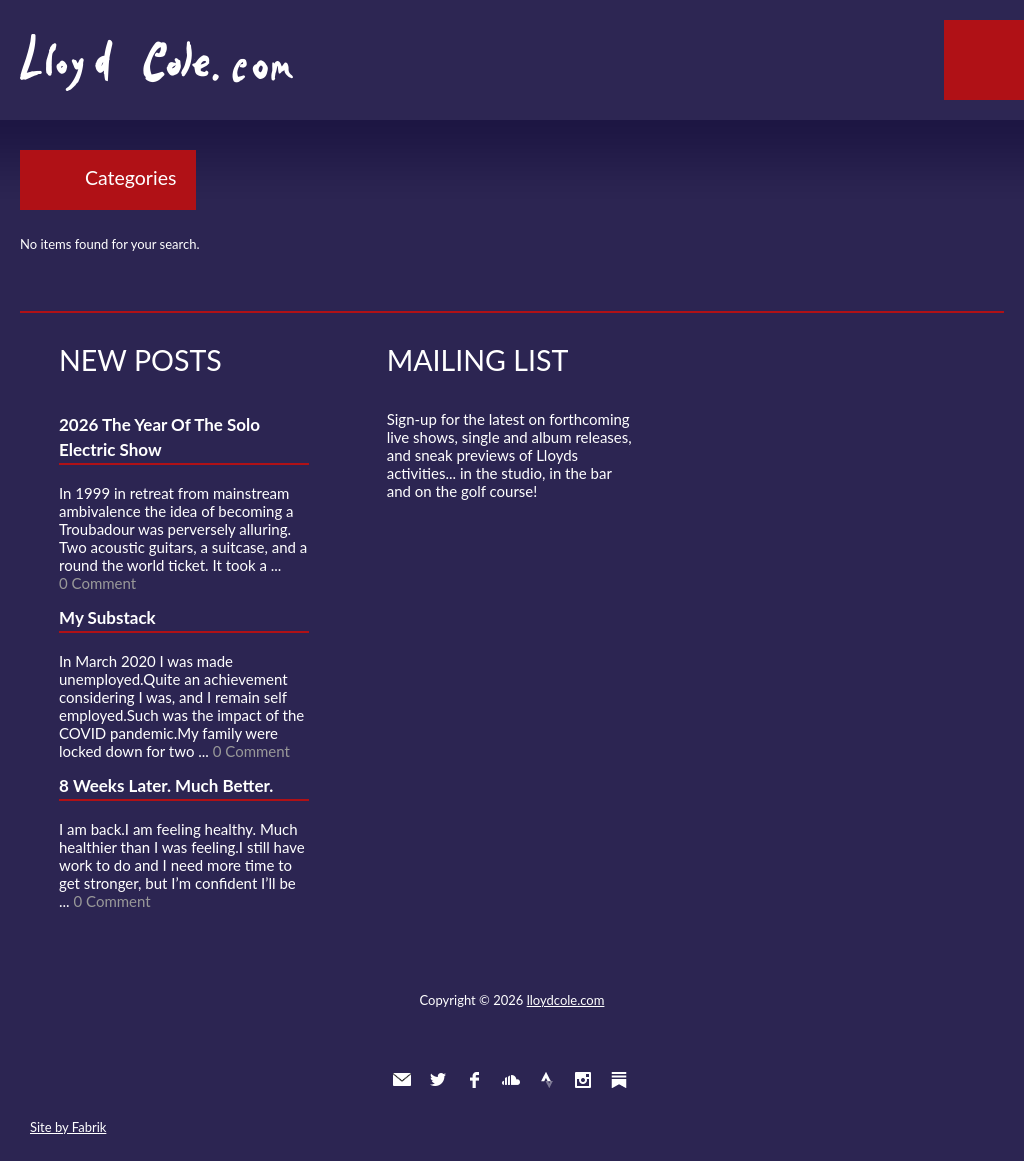 This screenshot has width=1024, height=1161. What do you see at coordinates (402, 1080) in the screenshot?
I see `Contact` at bounding box center [402, 1080].